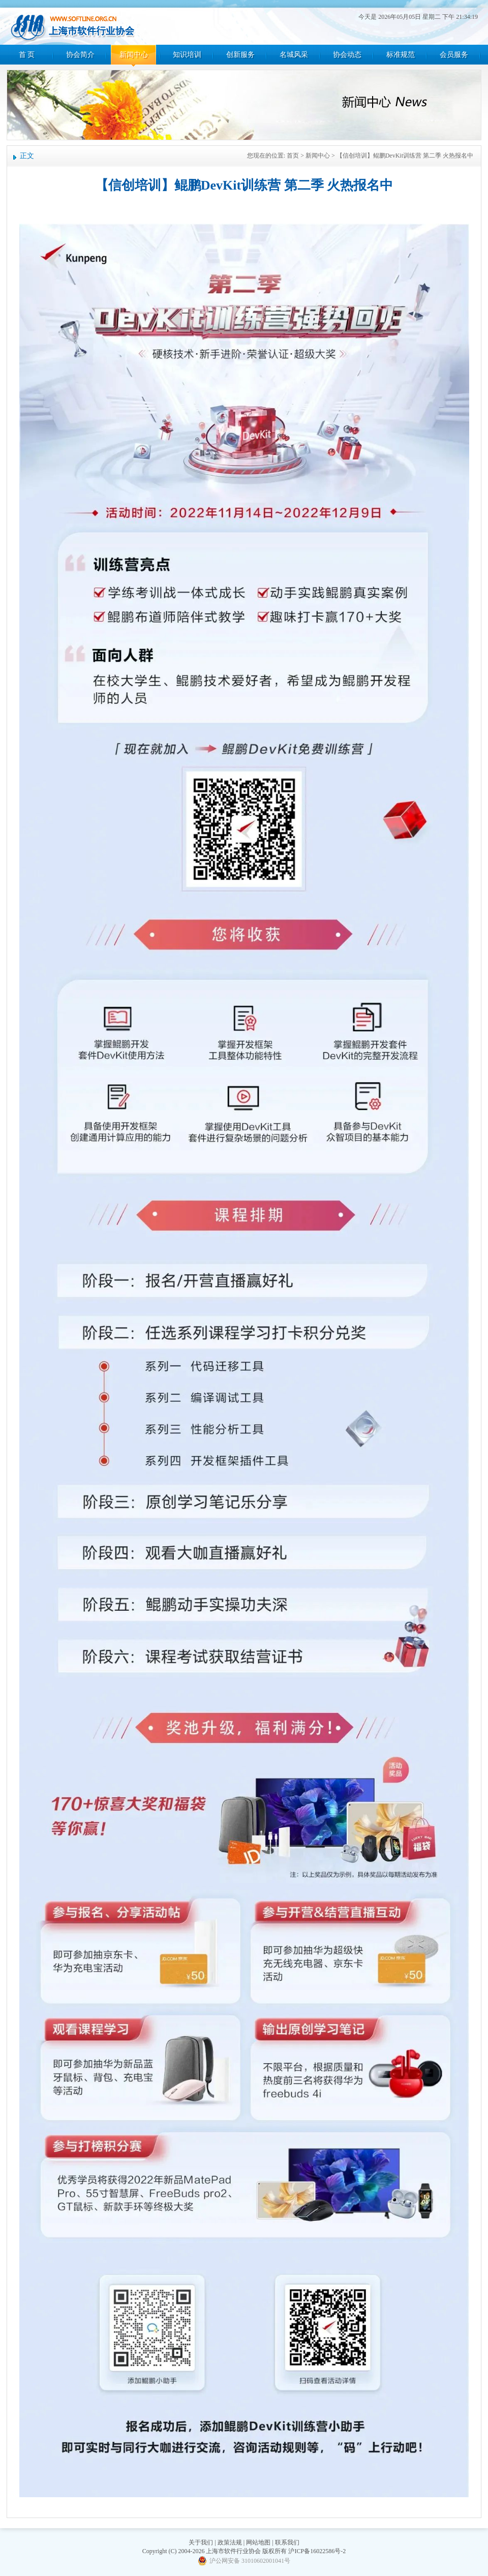 This screenshot has width=488, height=2576. I want to click on 创新服务, so click(240, 54).